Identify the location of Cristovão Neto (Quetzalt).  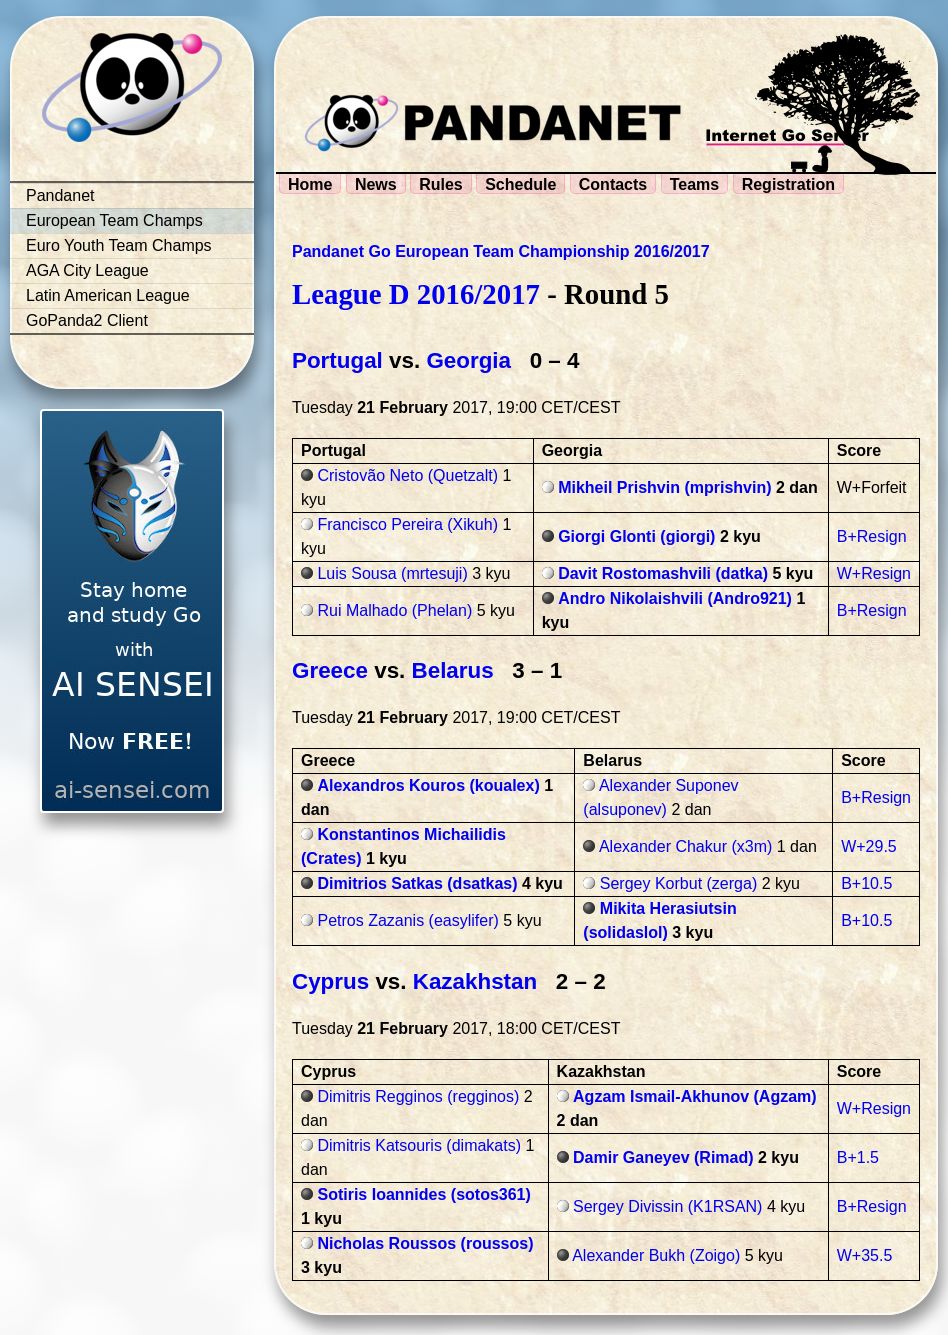
(407, 475).